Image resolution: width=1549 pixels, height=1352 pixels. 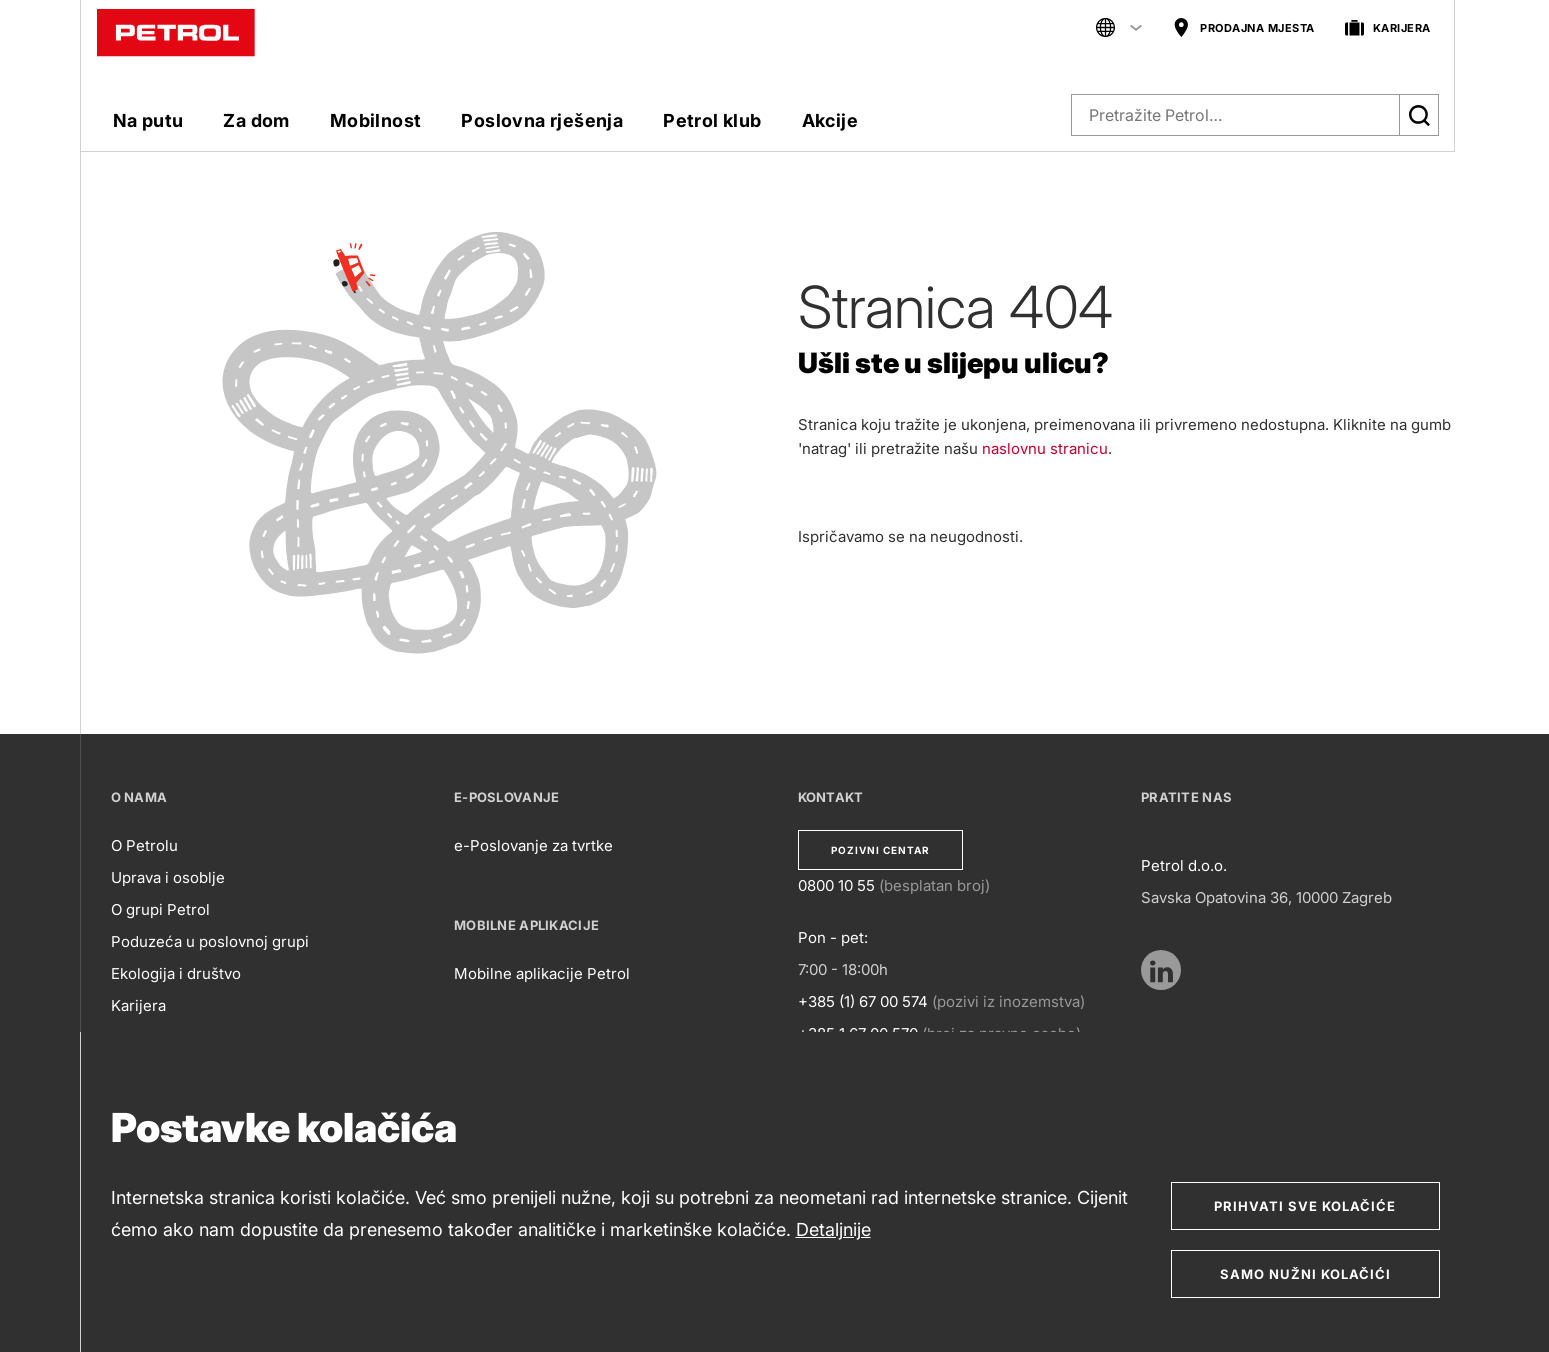 I want to click on Za dom, so click(x=256, y=120).